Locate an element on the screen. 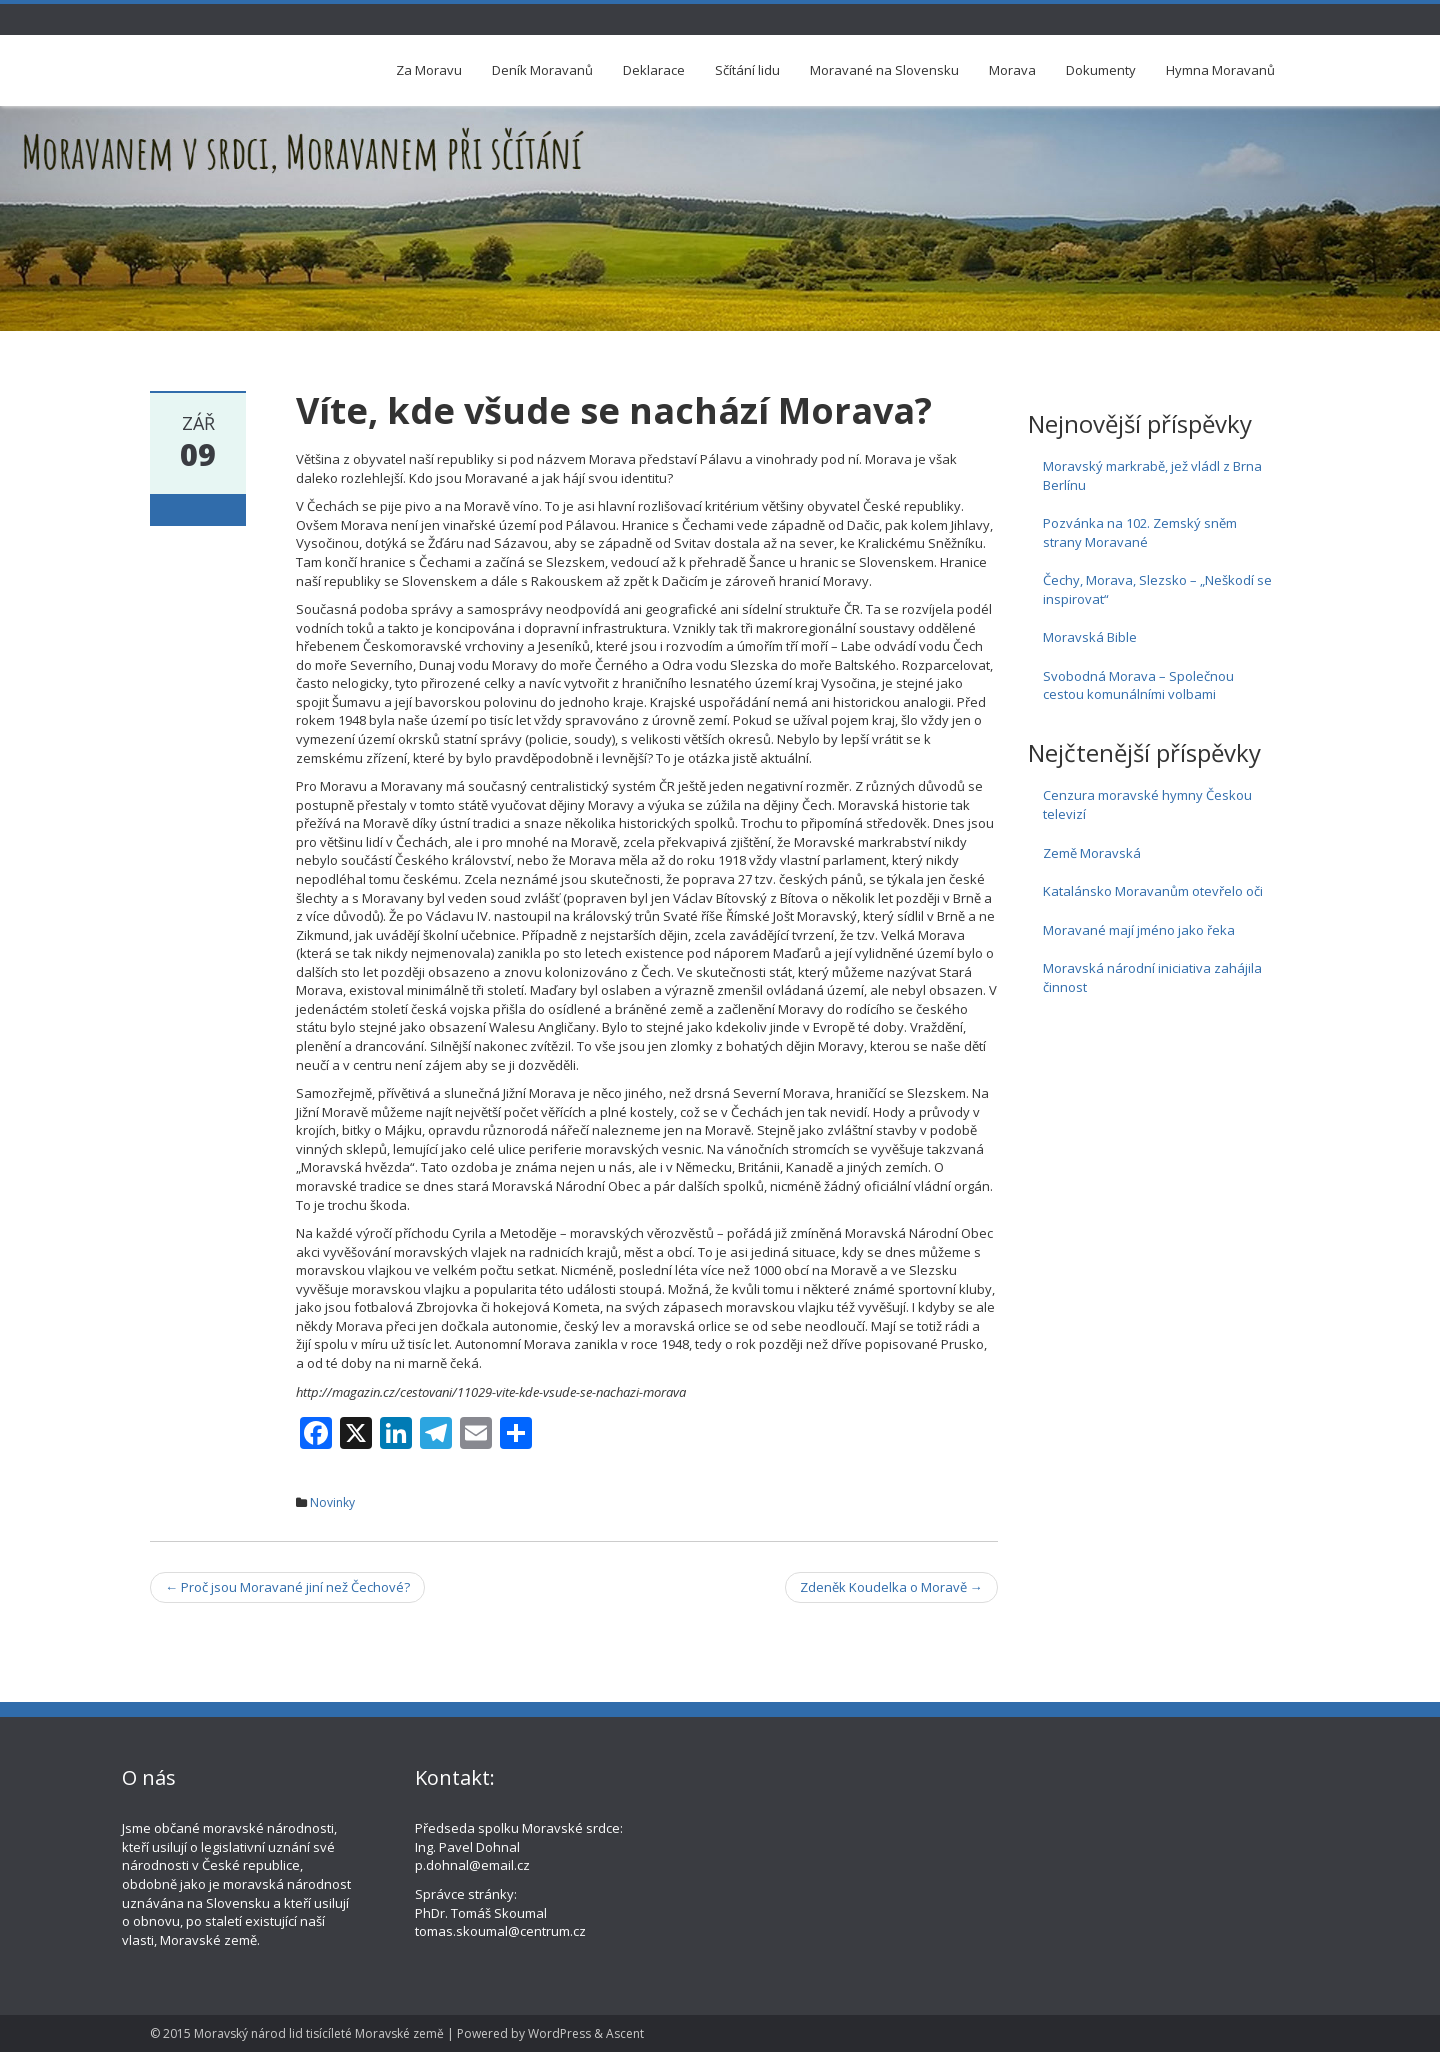 The width and height of the screenshot is (1440, 2052). Deník Moravanů is located at coordinates (542, 70).